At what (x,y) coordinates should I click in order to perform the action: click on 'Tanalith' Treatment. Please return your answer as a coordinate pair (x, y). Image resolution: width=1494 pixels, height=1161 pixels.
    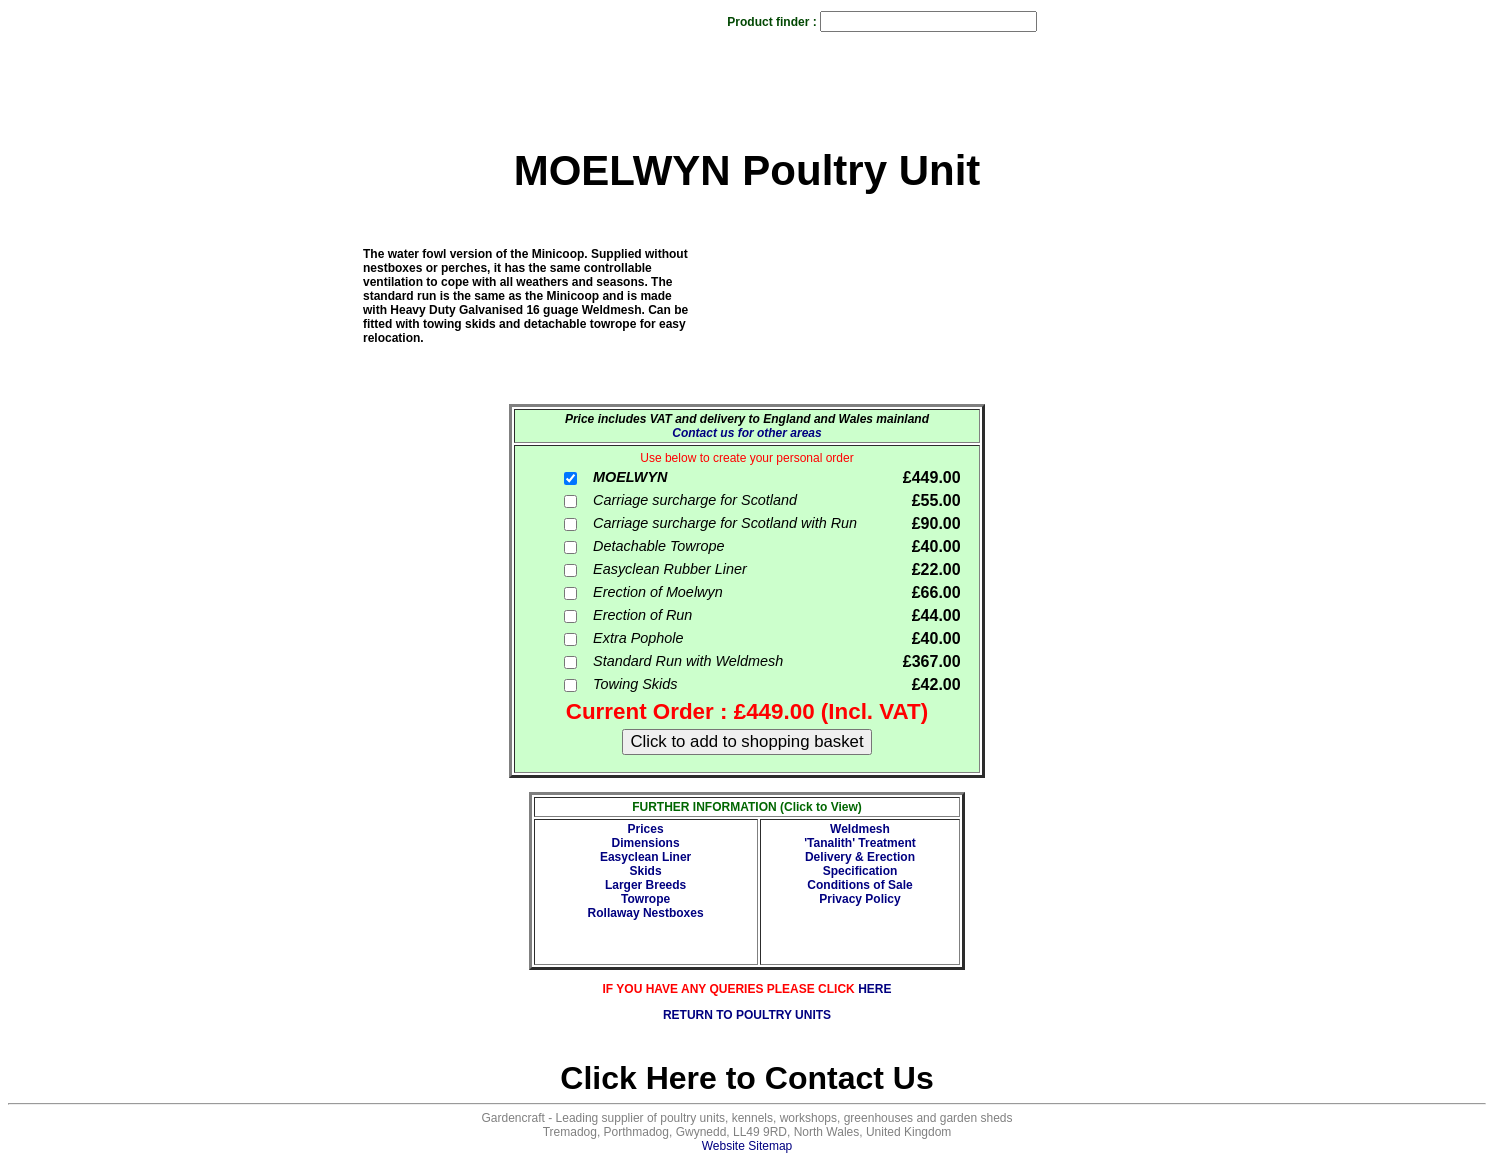
    Looking at the image, I should click on (860, 843).